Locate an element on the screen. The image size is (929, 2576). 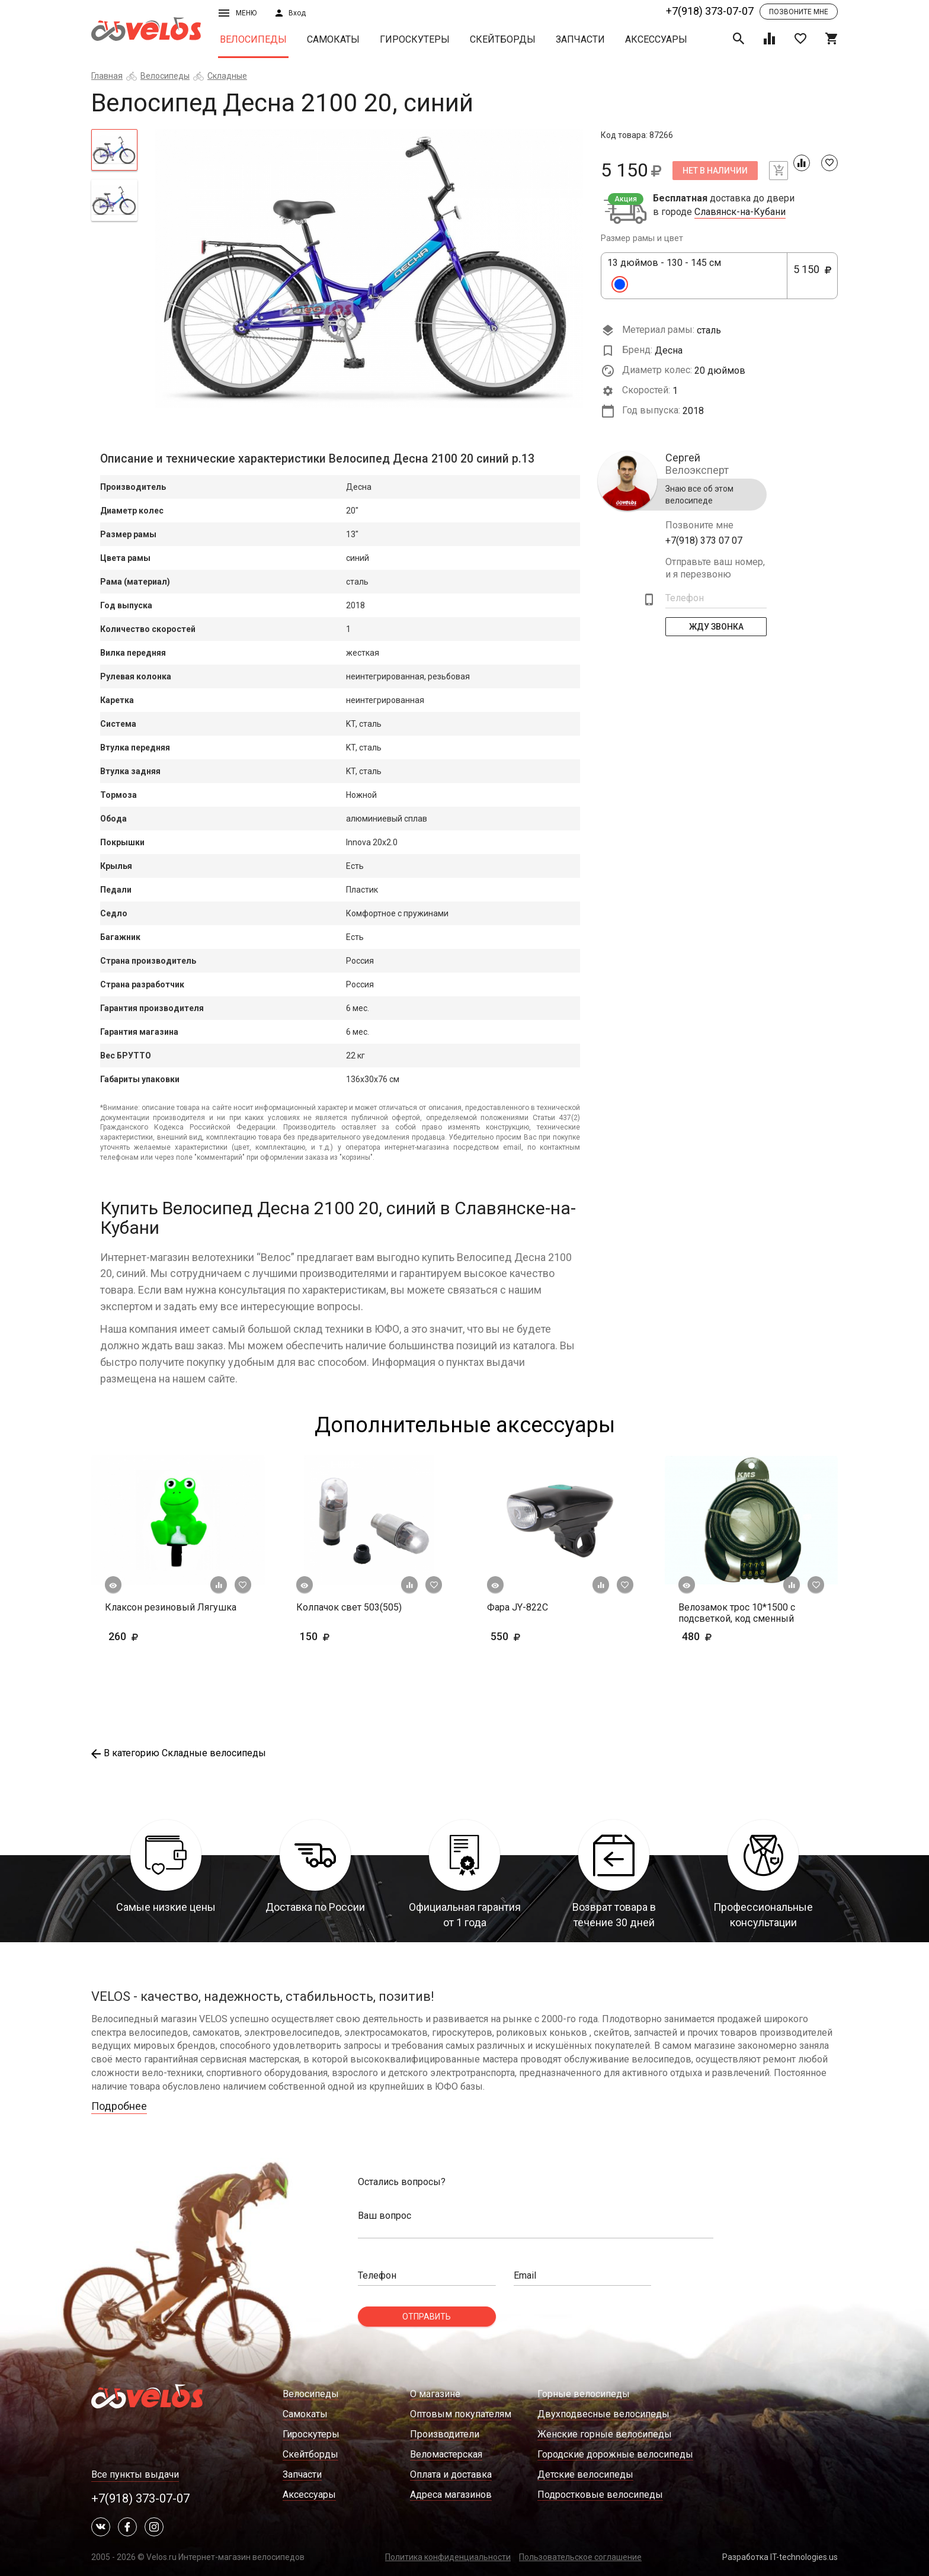
Подробнее is located at coordinates (119, 2106).